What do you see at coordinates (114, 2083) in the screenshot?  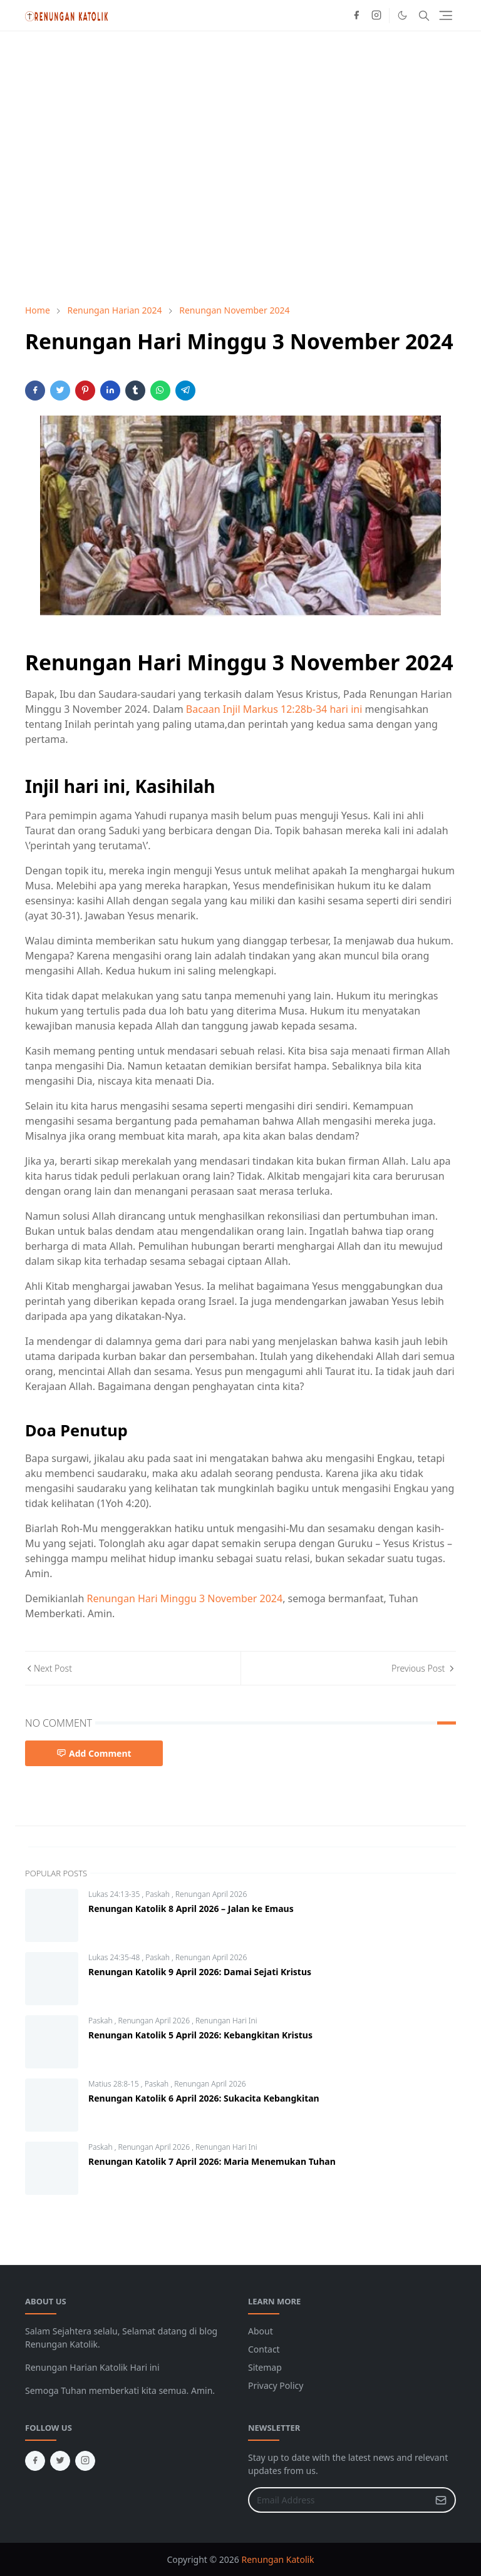 I see `Matius 28:8-15` at bounding box center [114, 2083].